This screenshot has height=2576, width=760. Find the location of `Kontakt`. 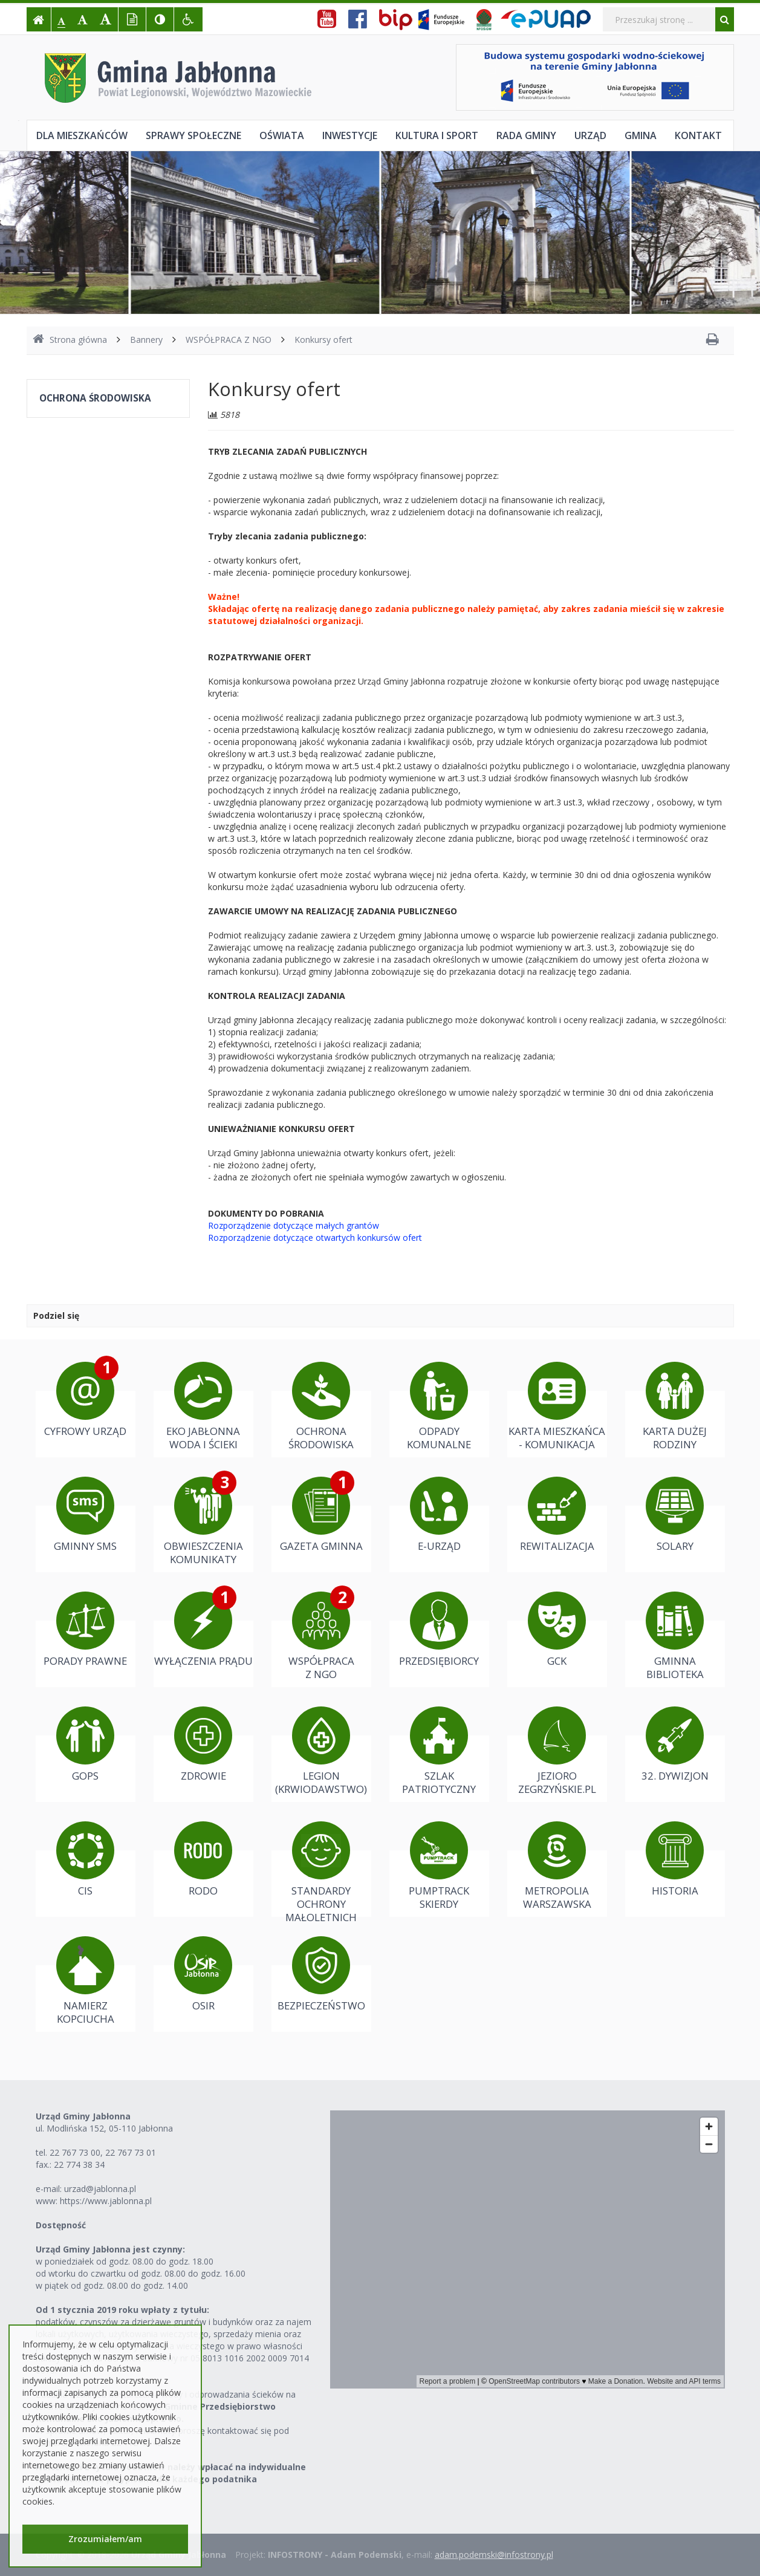

Kontakt is located at coordinates (698, 135).